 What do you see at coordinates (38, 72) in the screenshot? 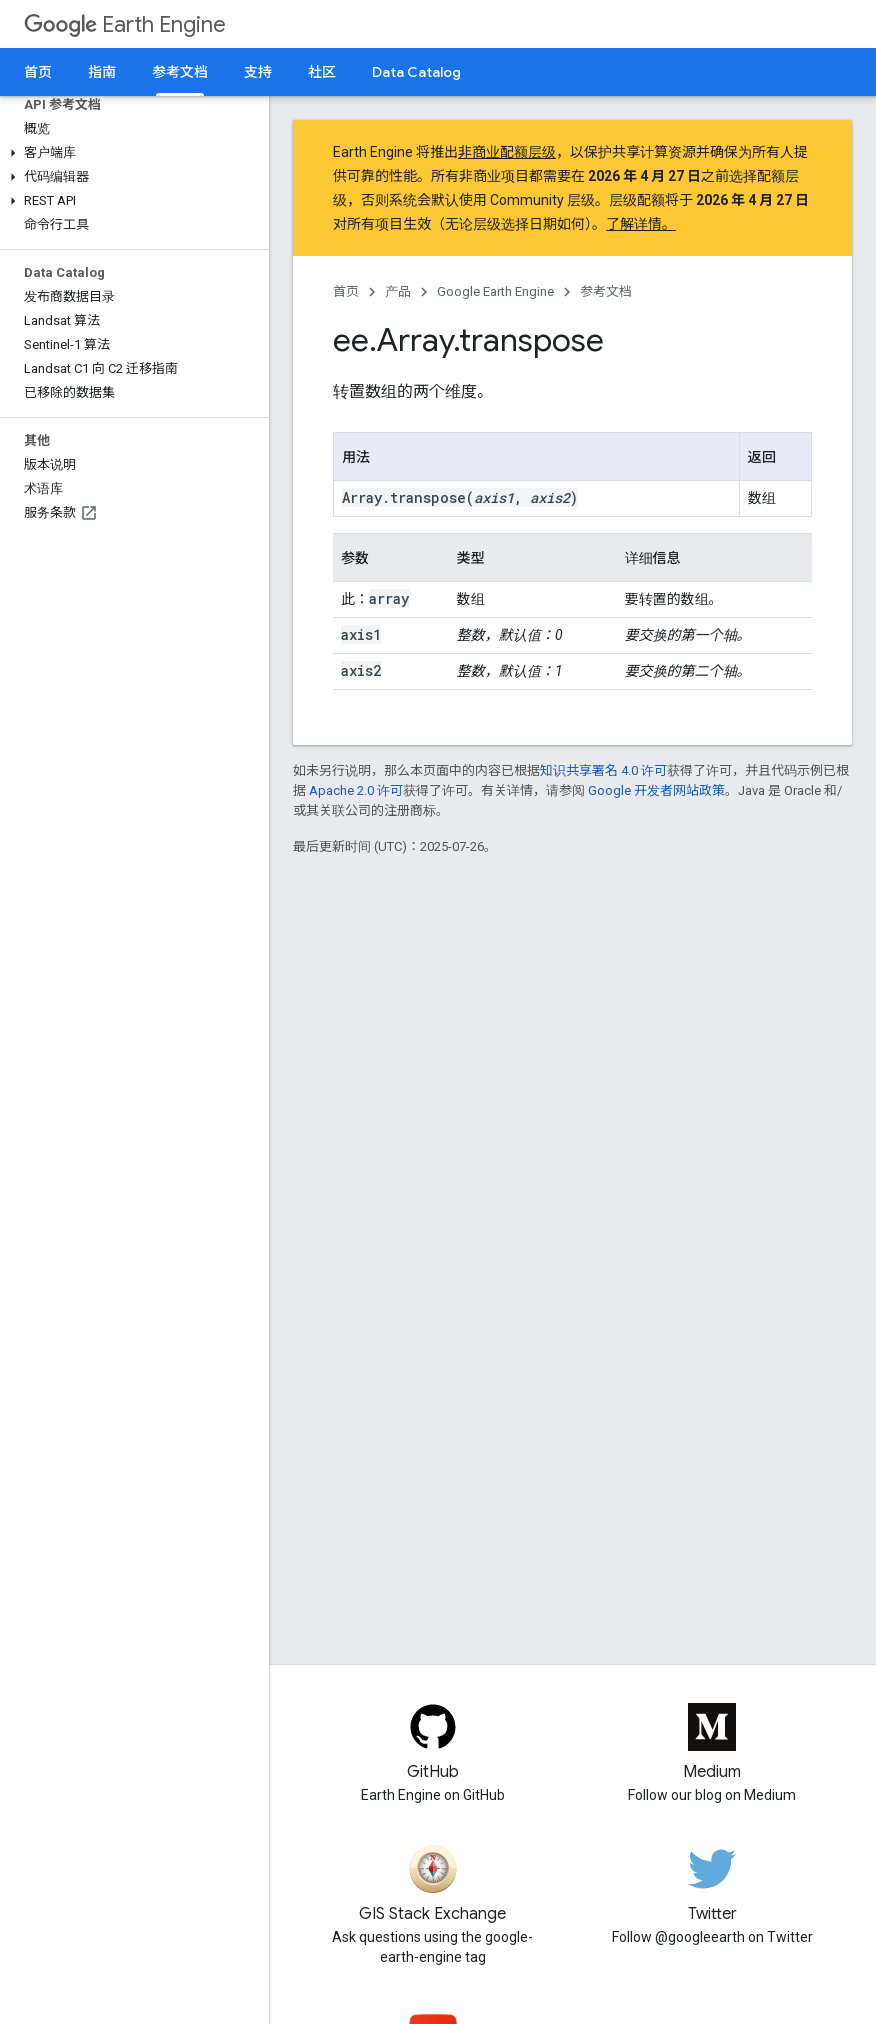
I see `首页` at bounding box center [38, 72].